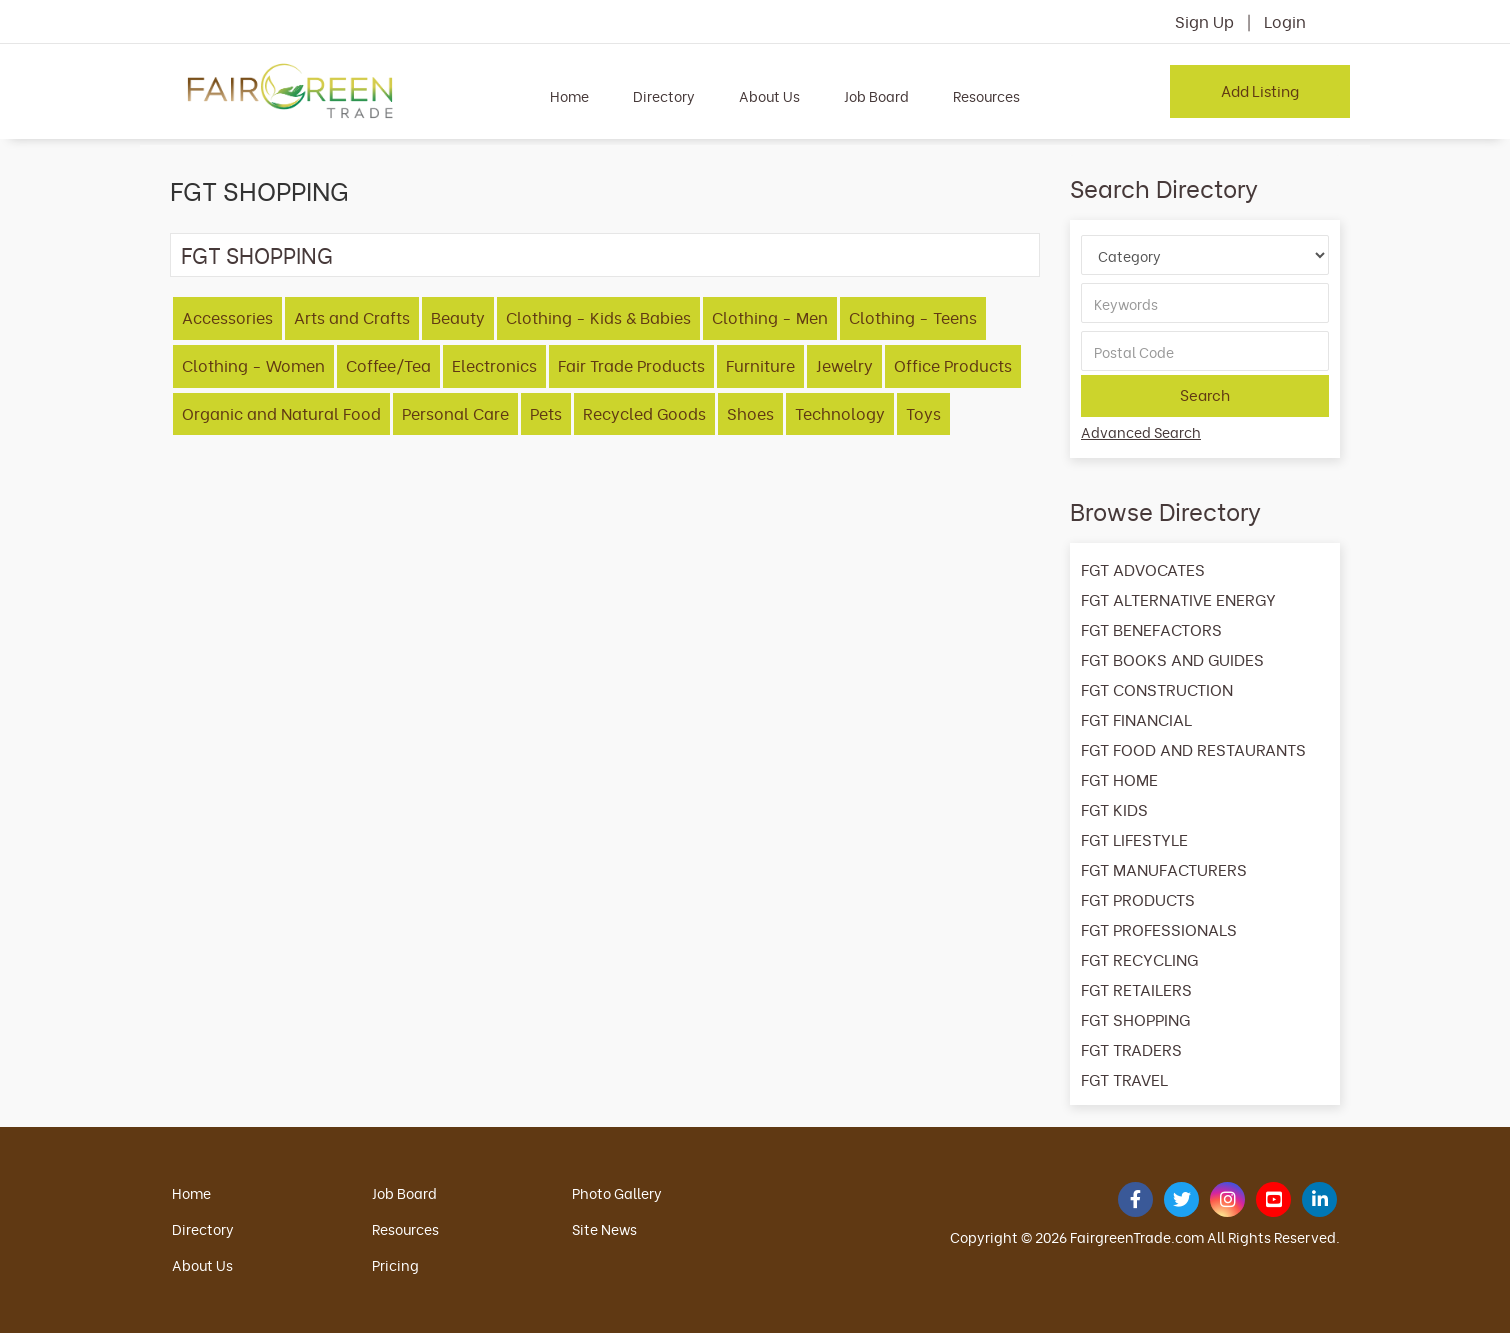 This screenshot has width=1510, height=1333. What do you see at coordinates (395, 1264) in the screenshot?
I see `Pricing` at bounding box center [395, 1264].